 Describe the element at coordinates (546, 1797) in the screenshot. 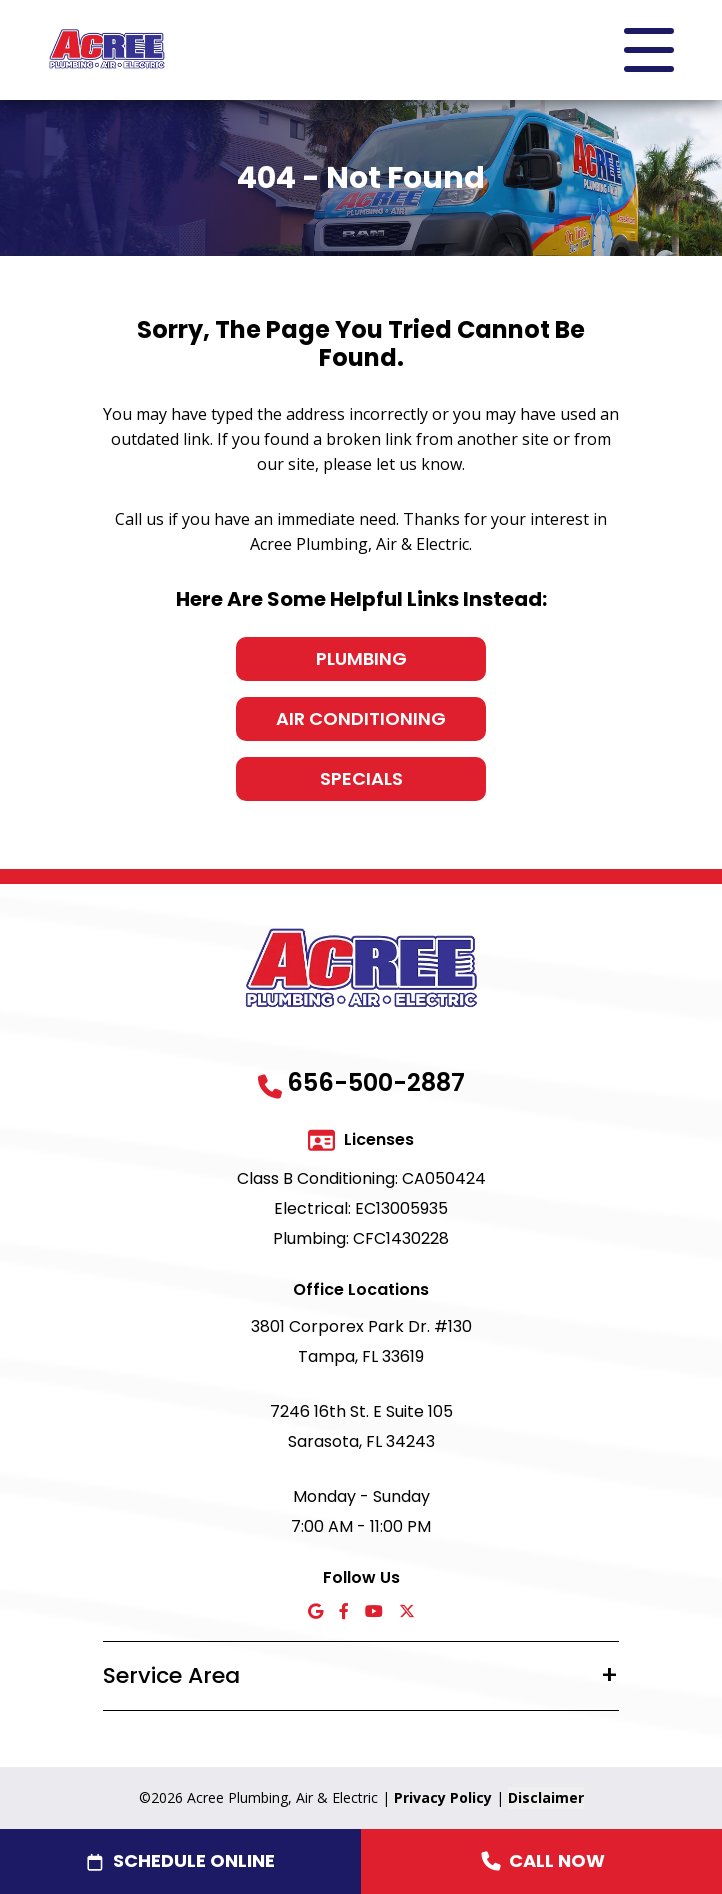

I see `Disclaimer [button]` at that location.